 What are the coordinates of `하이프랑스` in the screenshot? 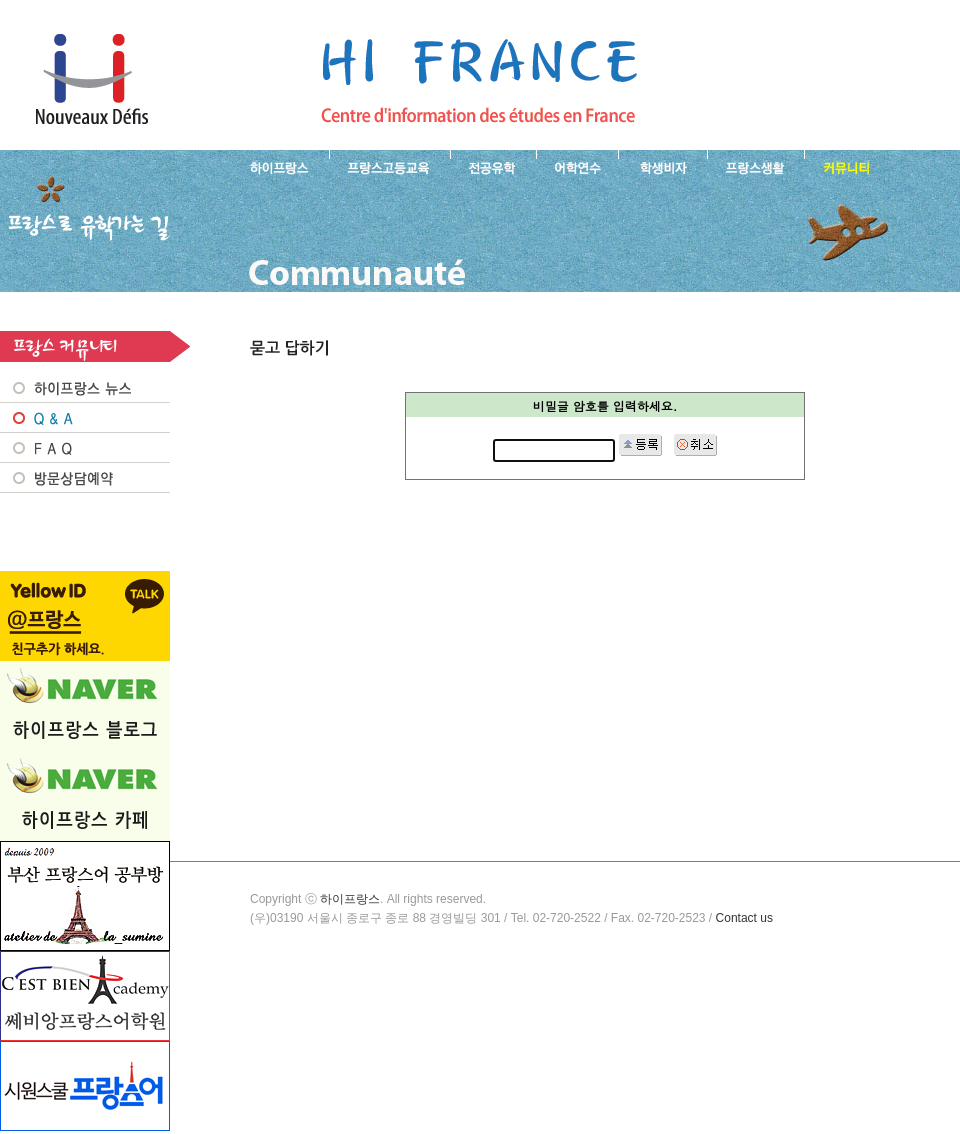 It's located at (350, 899).